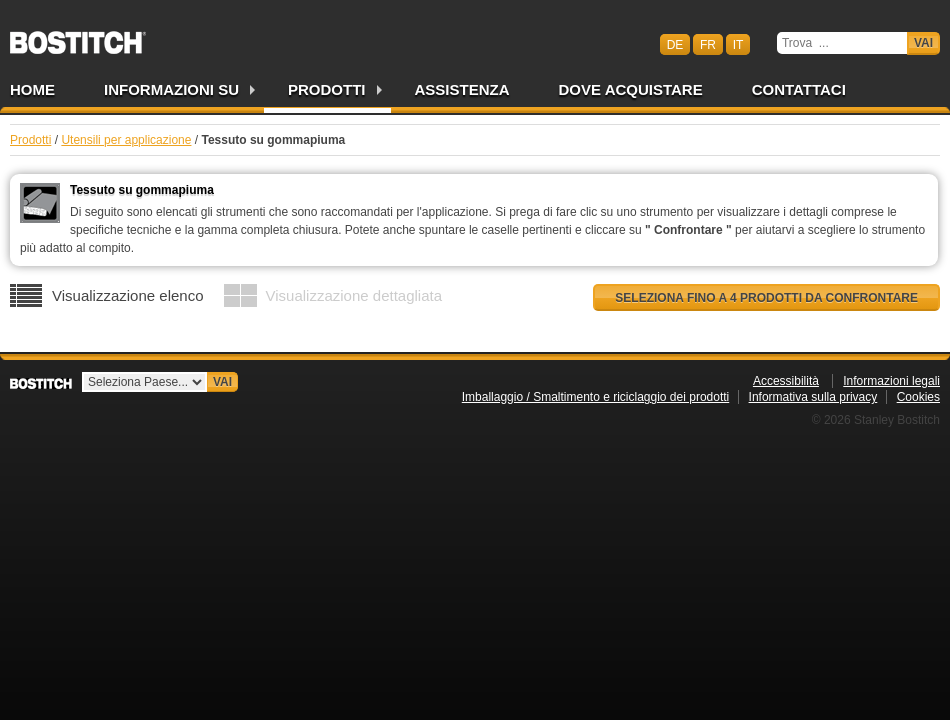  What do you see at coordinates (595, 397) in the screenshot?
I see `Imballaggio / Smaltimento e riciclaggio dei prodotti` at bounding box center [595, 397].